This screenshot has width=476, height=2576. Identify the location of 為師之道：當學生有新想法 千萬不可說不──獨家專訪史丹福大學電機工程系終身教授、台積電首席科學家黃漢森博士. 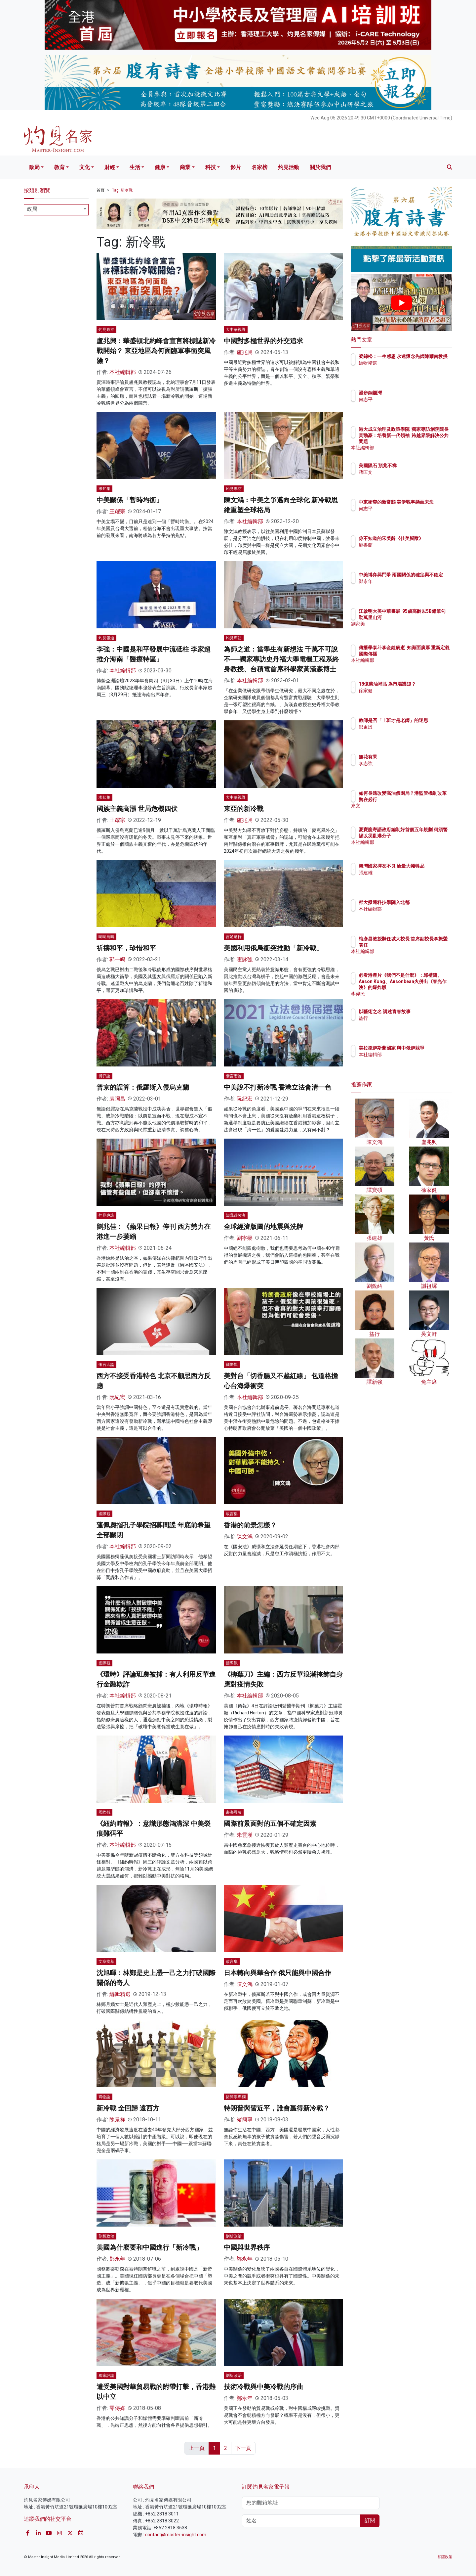
(281, 659).